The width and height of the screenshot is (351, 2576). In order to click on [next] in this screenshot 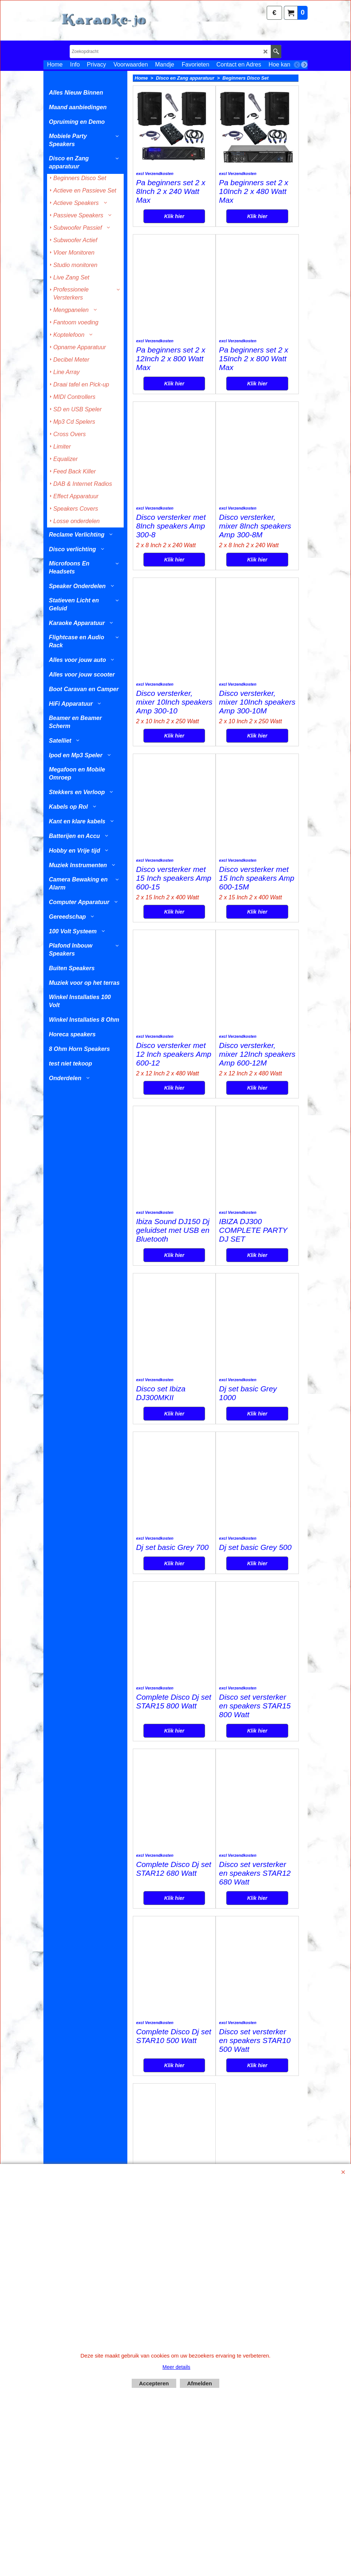, I will do `click(304, 64)`.